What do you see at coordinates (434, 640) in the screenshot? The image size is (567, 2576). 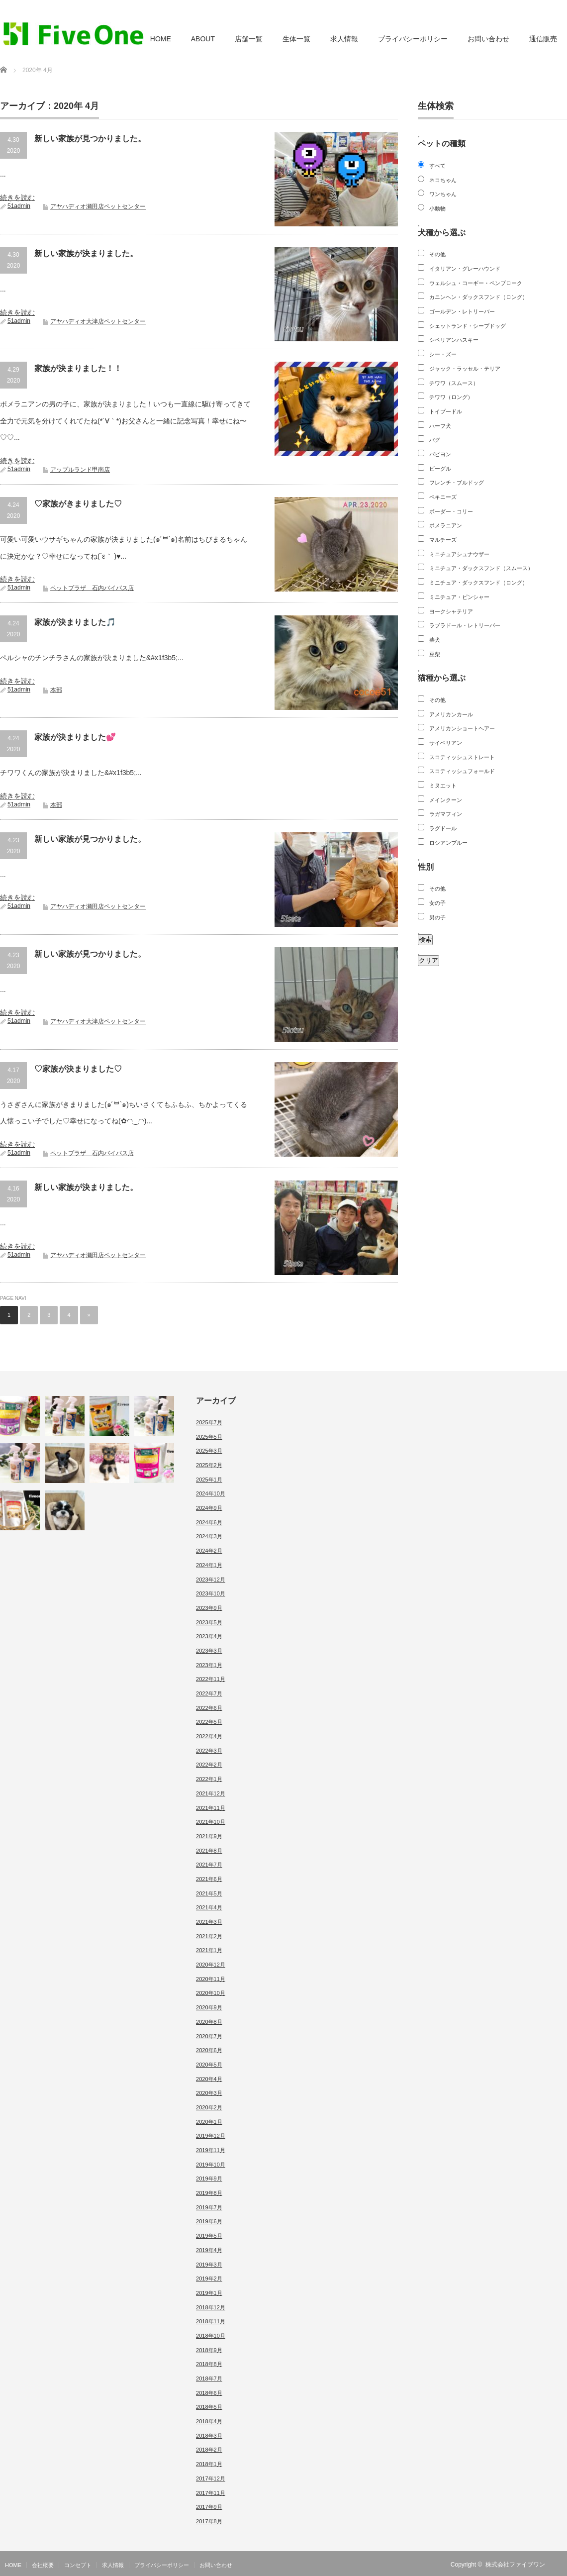 I see `柴犬` at bounding box center [434, 640].